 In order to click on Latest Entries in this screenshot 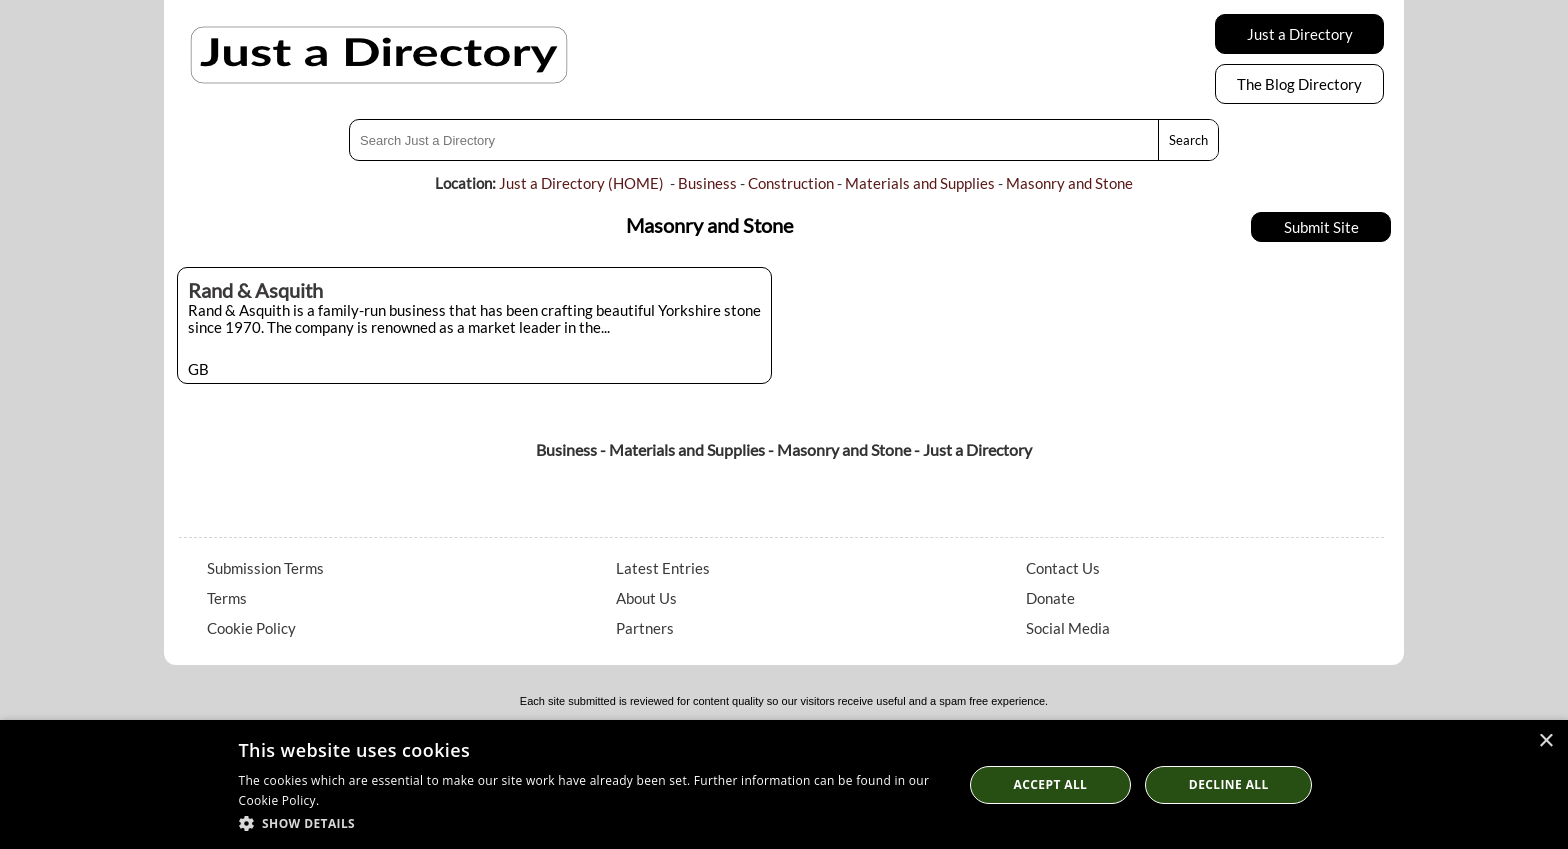, I will do `click(663, 568)`.